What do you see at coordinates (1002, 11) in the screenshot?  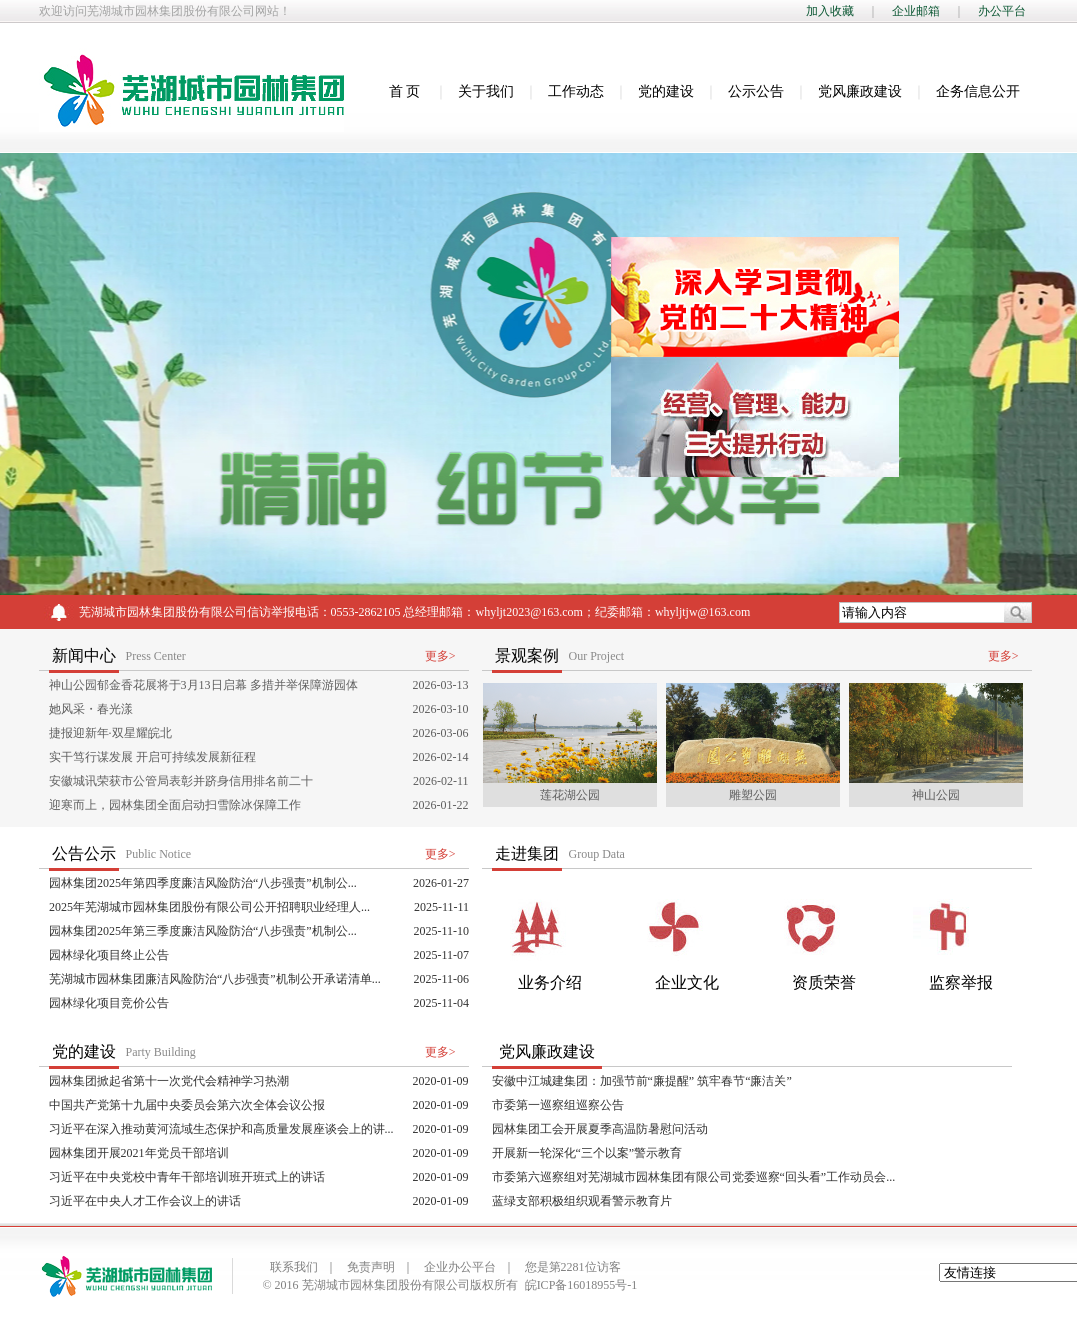 I see `办公平台` at bounding box center [1002, 11].